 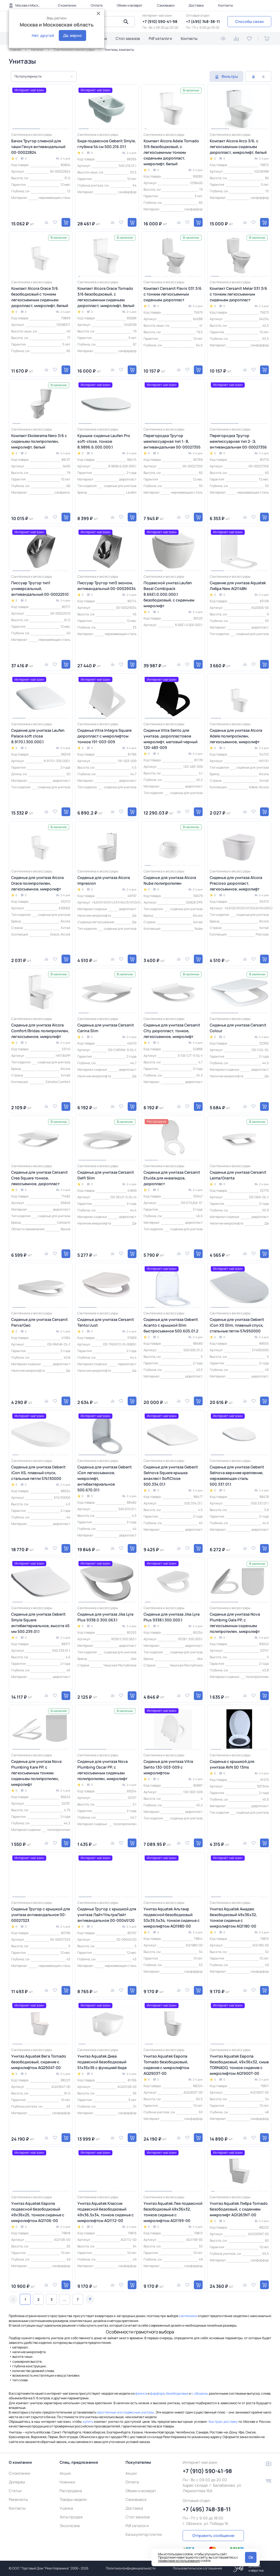 I want to click on Сиденье для унитаза Jika Lyra Plus 9338.0.300.063.1, so click(x=105, y=1617).